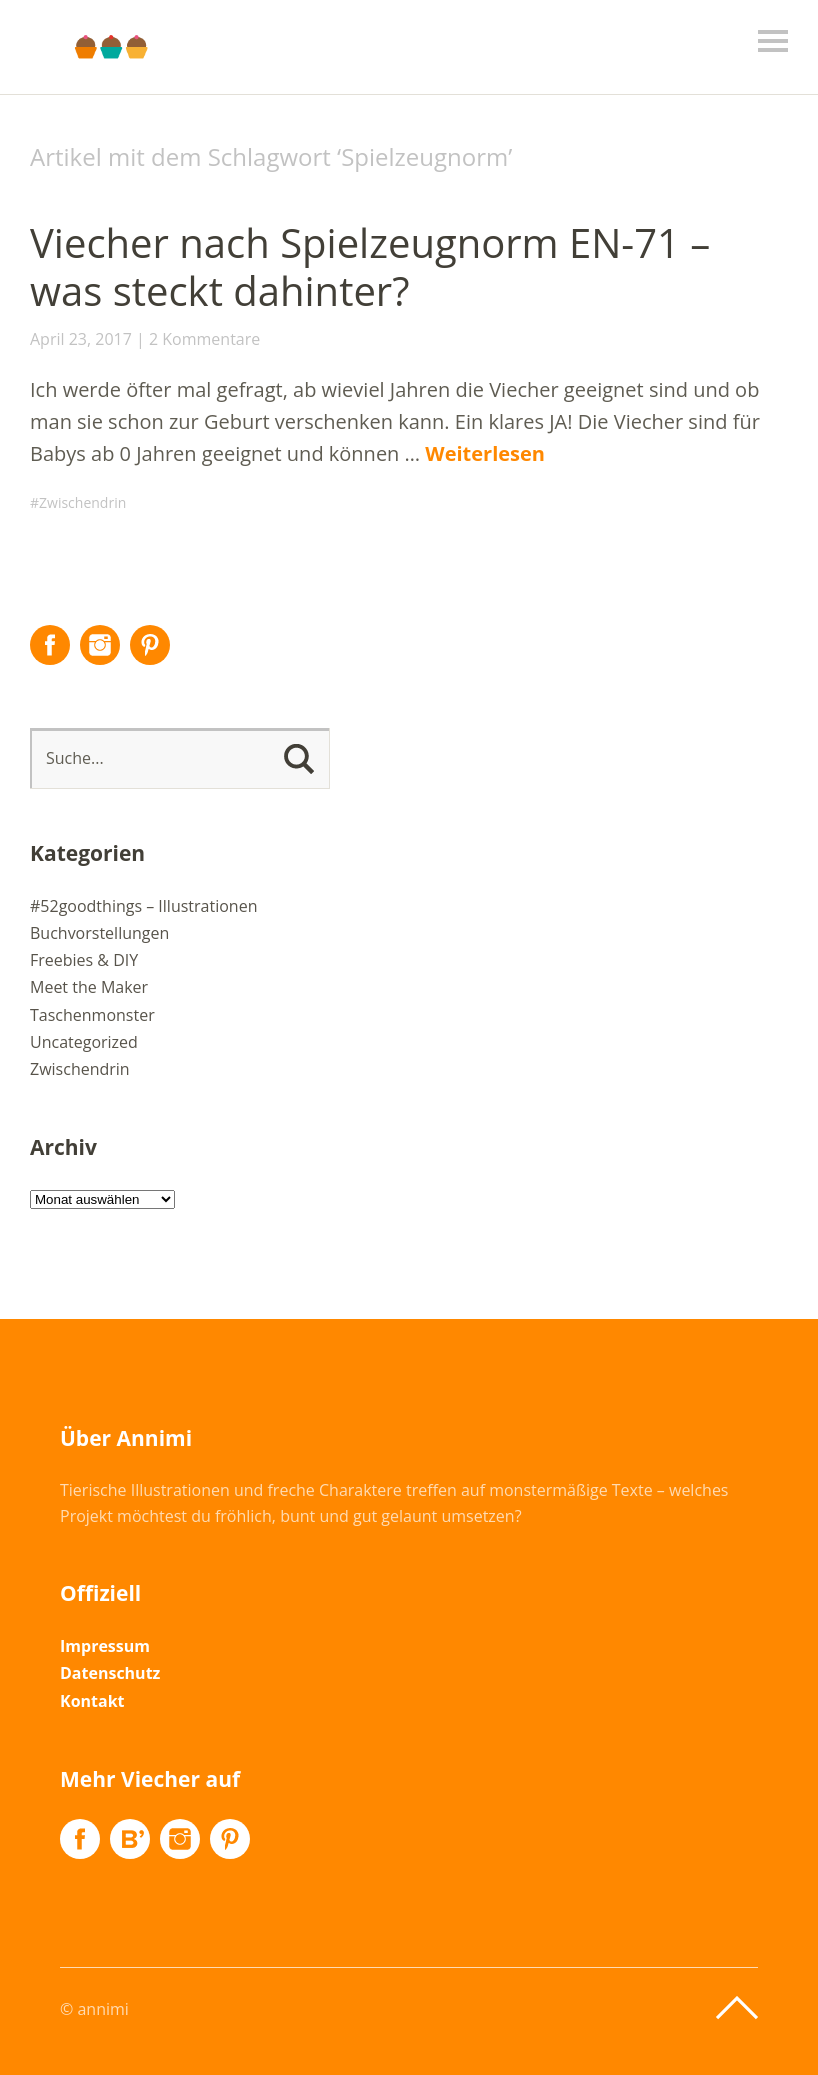 This screenshot has width=818, height=2075. What do you see at coordinates (84, 960) in the screenshot?
I see `Freebies & DIY` at bounding box center [84, 960].